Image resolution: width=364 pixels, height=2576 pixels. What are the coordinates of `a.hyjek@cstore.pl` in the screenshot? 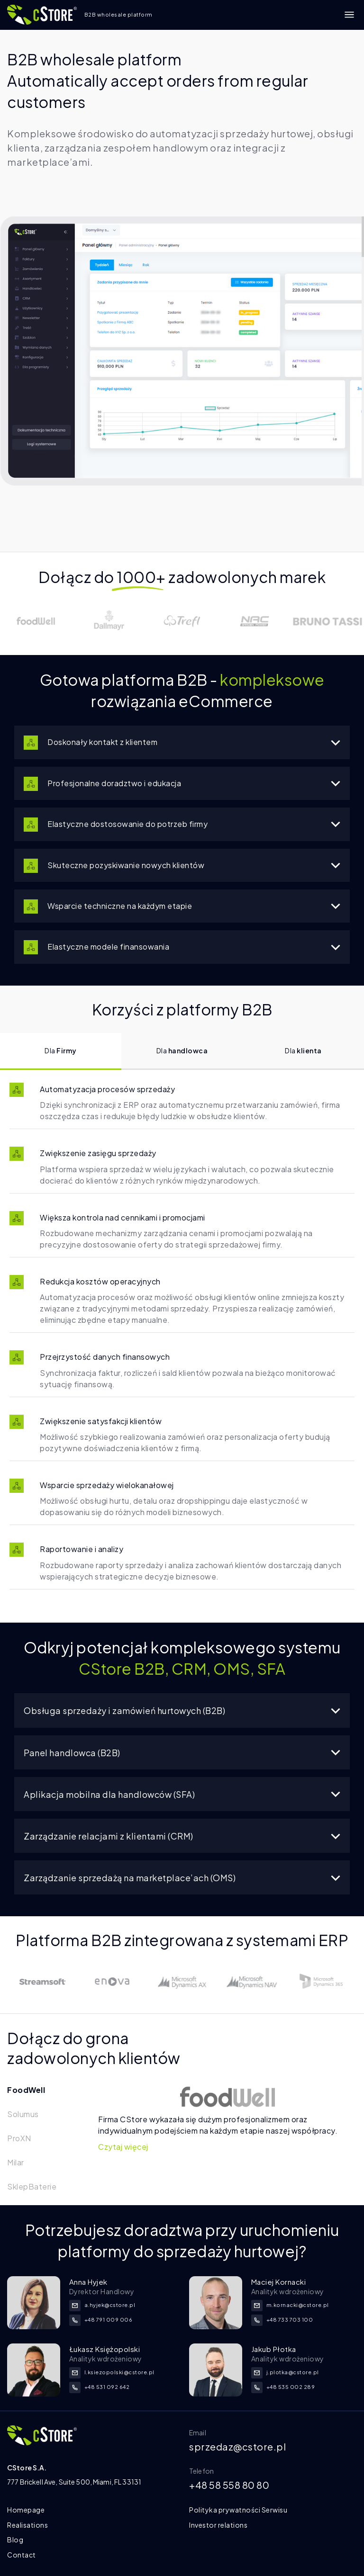 It's located at (102, 2305).